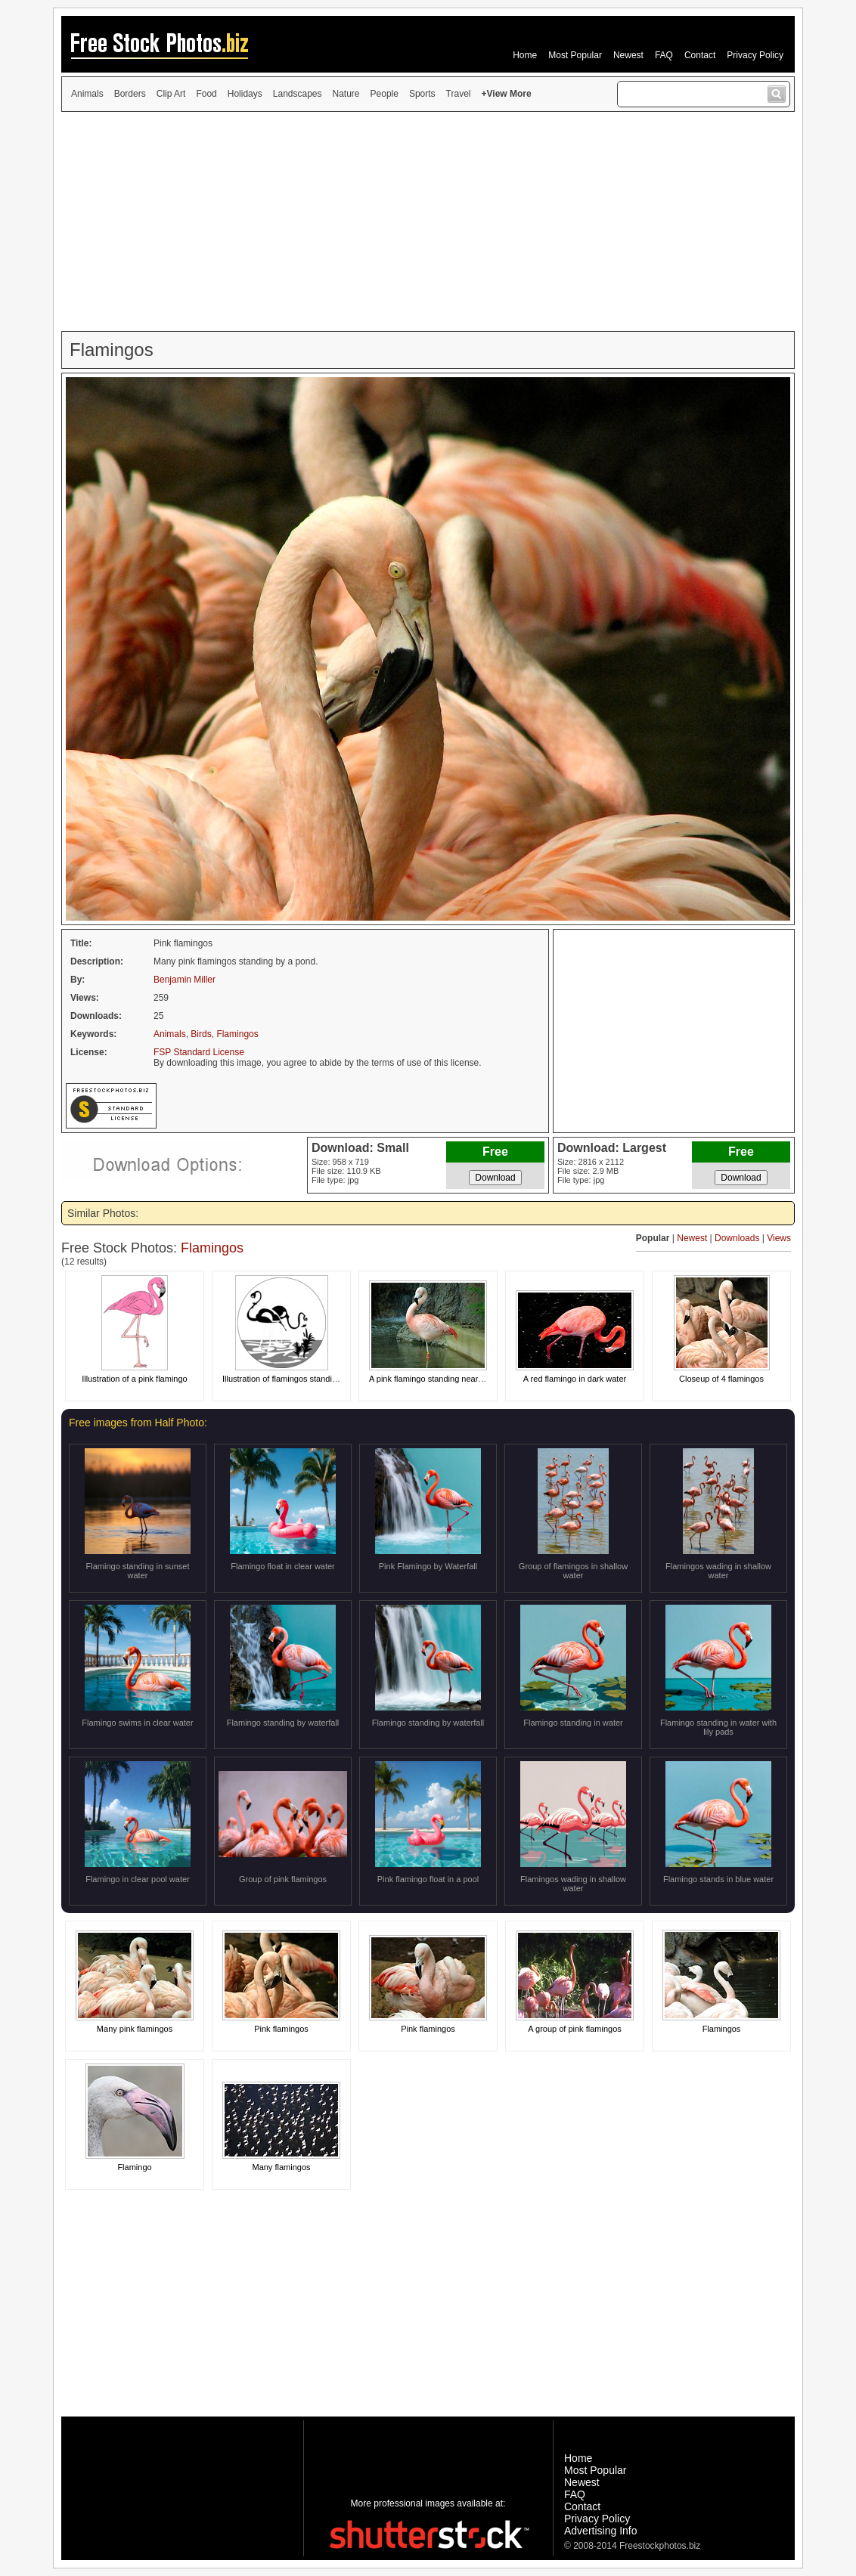 The width and height of the screenshot is (856, 2576). What do you see at coordinates (664, 55) in the screenshot?
I see `FAQ` at bounding box center [664, 55].